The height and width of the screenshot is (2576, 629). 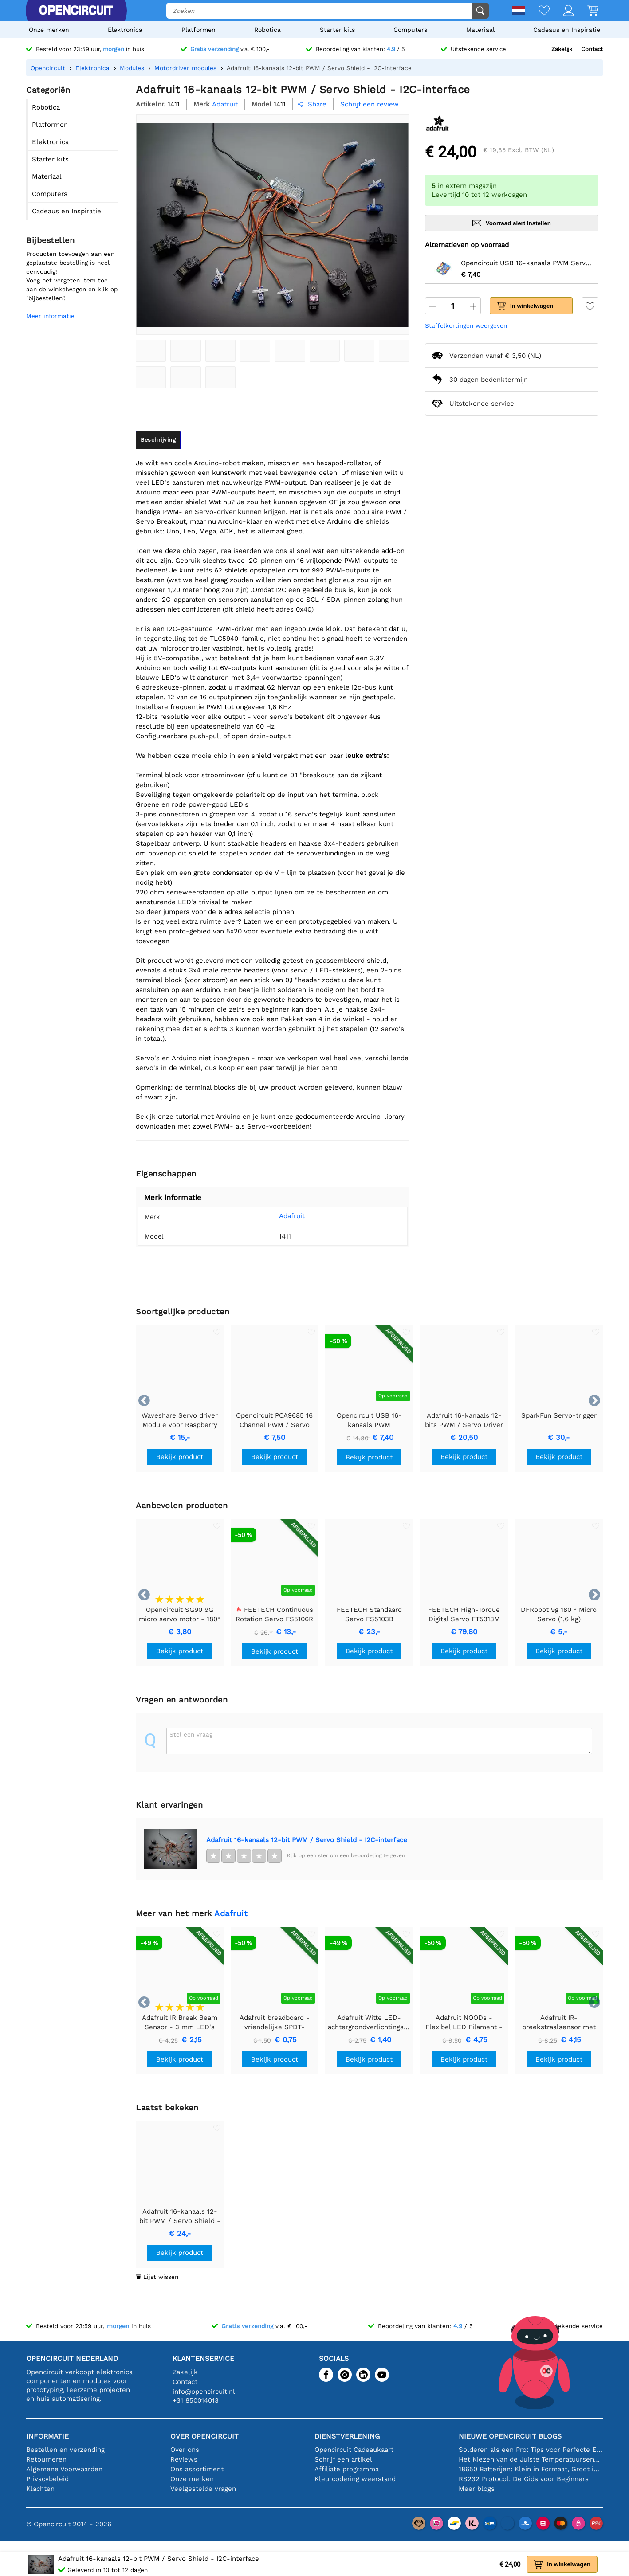 What do you see at coordinates (531, 2459) in the screenshot?
I see `Het Kiezen van de Juiste Temperatuursensor [youtube]` at bounding box center [531, 2459].